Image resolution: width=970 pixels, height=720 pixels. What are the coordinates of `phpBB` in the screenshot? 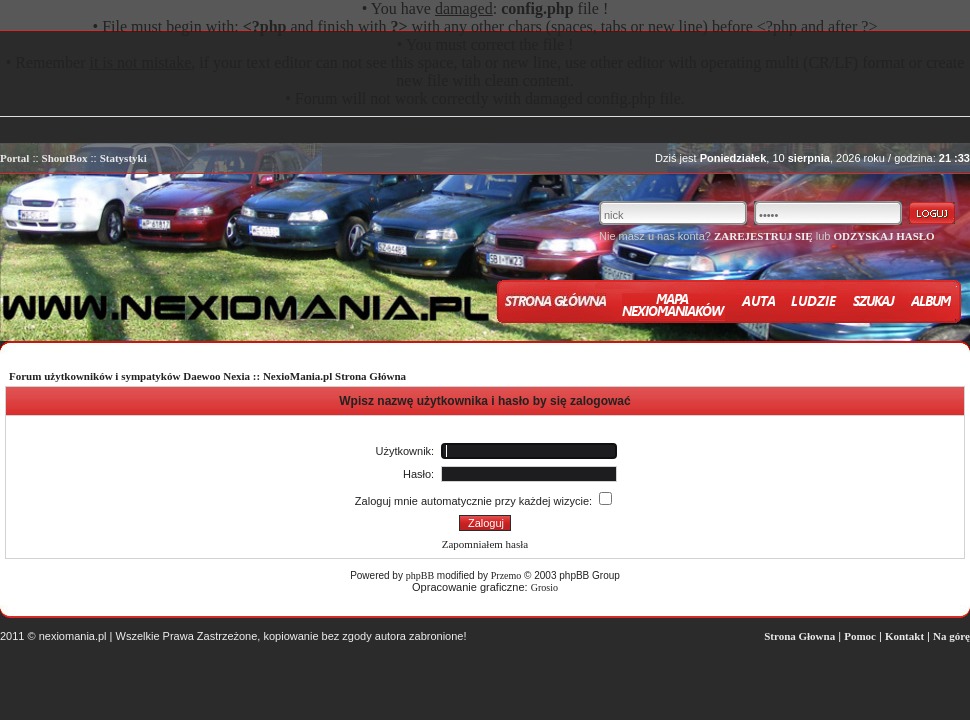 It's located at (420, 575).